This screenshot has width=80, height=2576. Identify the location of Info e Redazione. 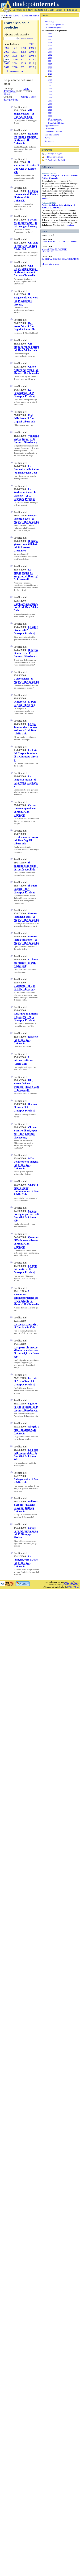
(52, 135).